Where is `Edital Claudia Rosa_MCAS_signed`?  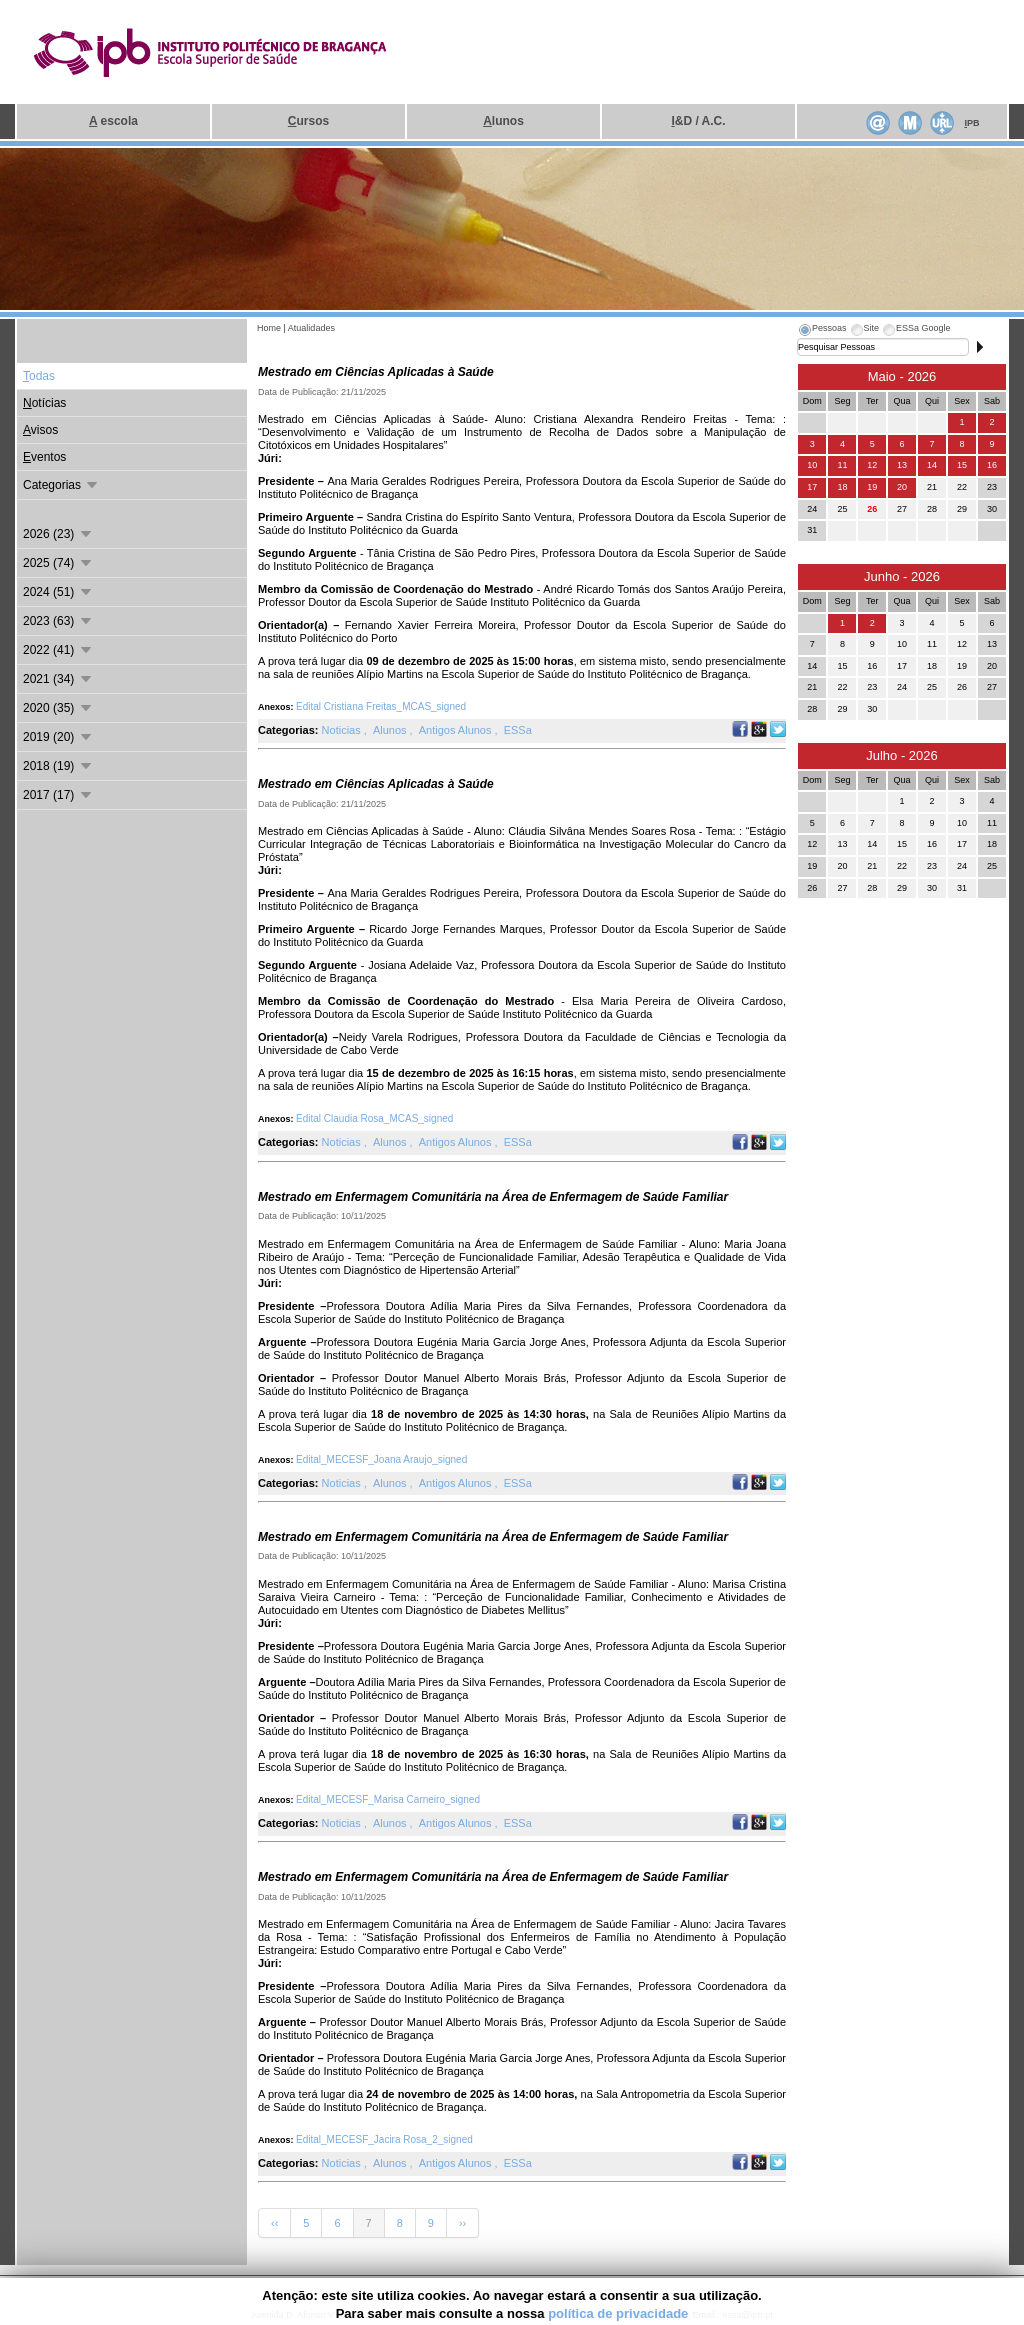
Edital Claudia Rosa_MCAS_signed is located at coordinates (374, 1118).